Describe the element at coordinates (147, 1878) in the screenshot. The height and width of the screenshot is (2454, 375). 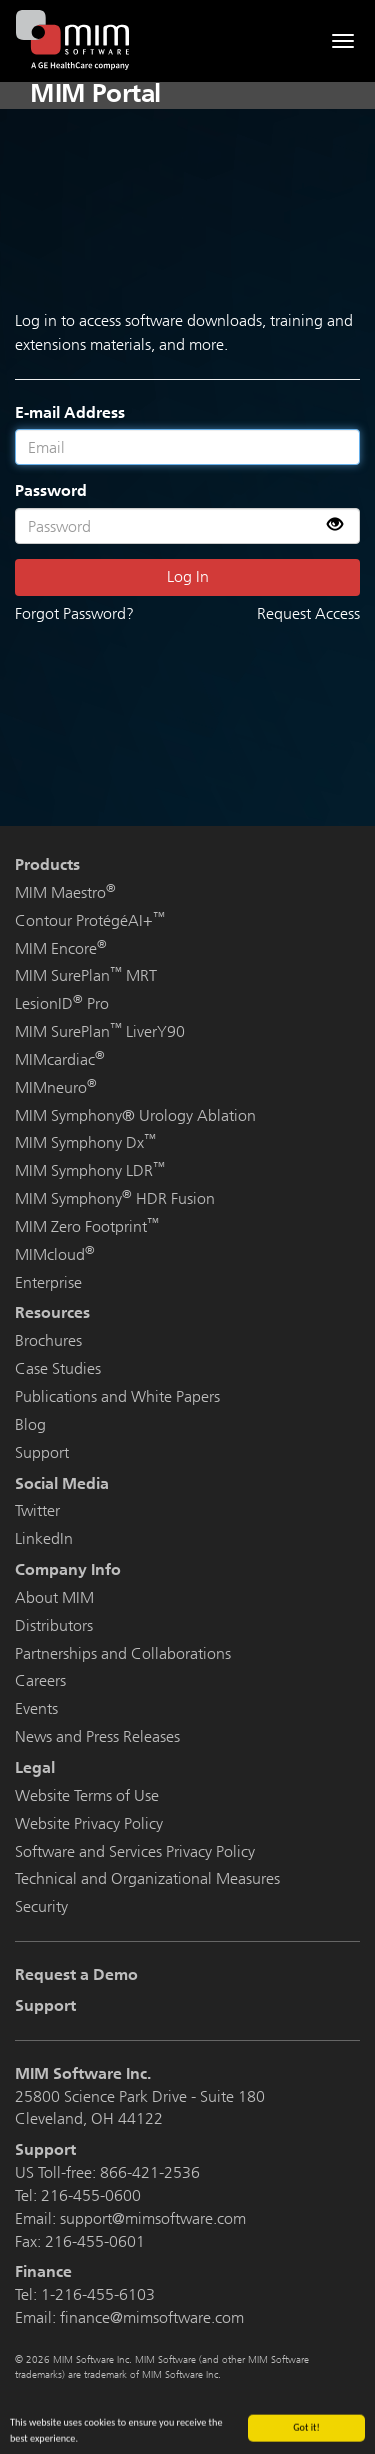
I see `Technical and Organizational Measures` at that location.